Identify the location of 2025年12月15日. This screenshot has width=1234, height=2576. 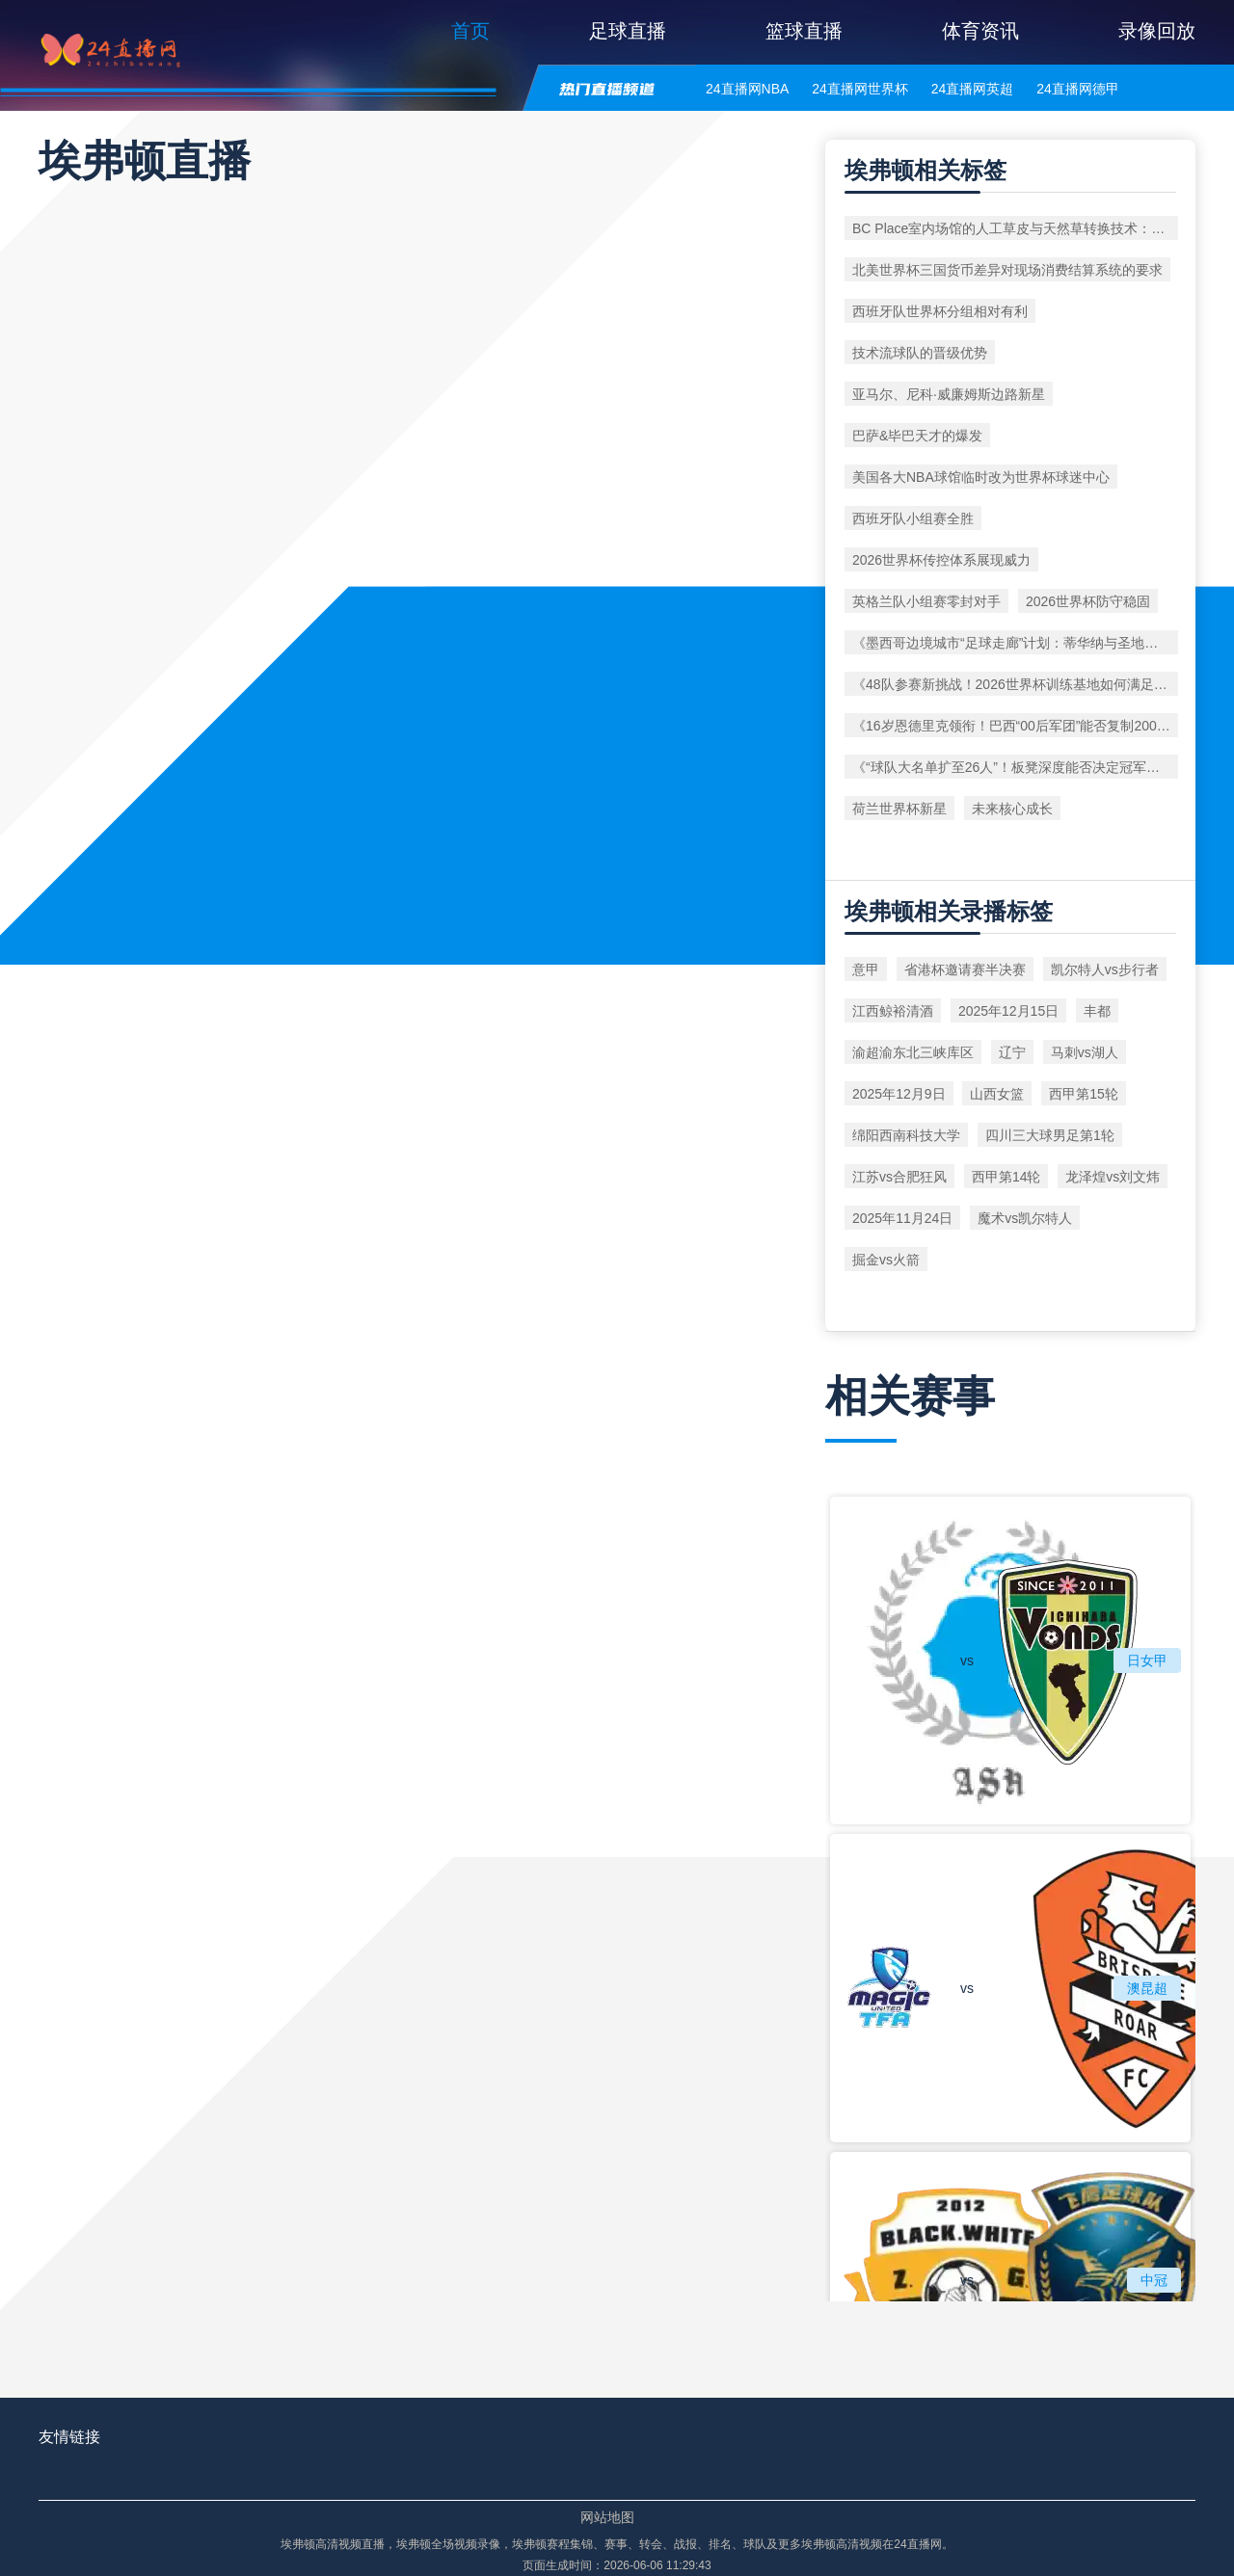
(1008, 1011).